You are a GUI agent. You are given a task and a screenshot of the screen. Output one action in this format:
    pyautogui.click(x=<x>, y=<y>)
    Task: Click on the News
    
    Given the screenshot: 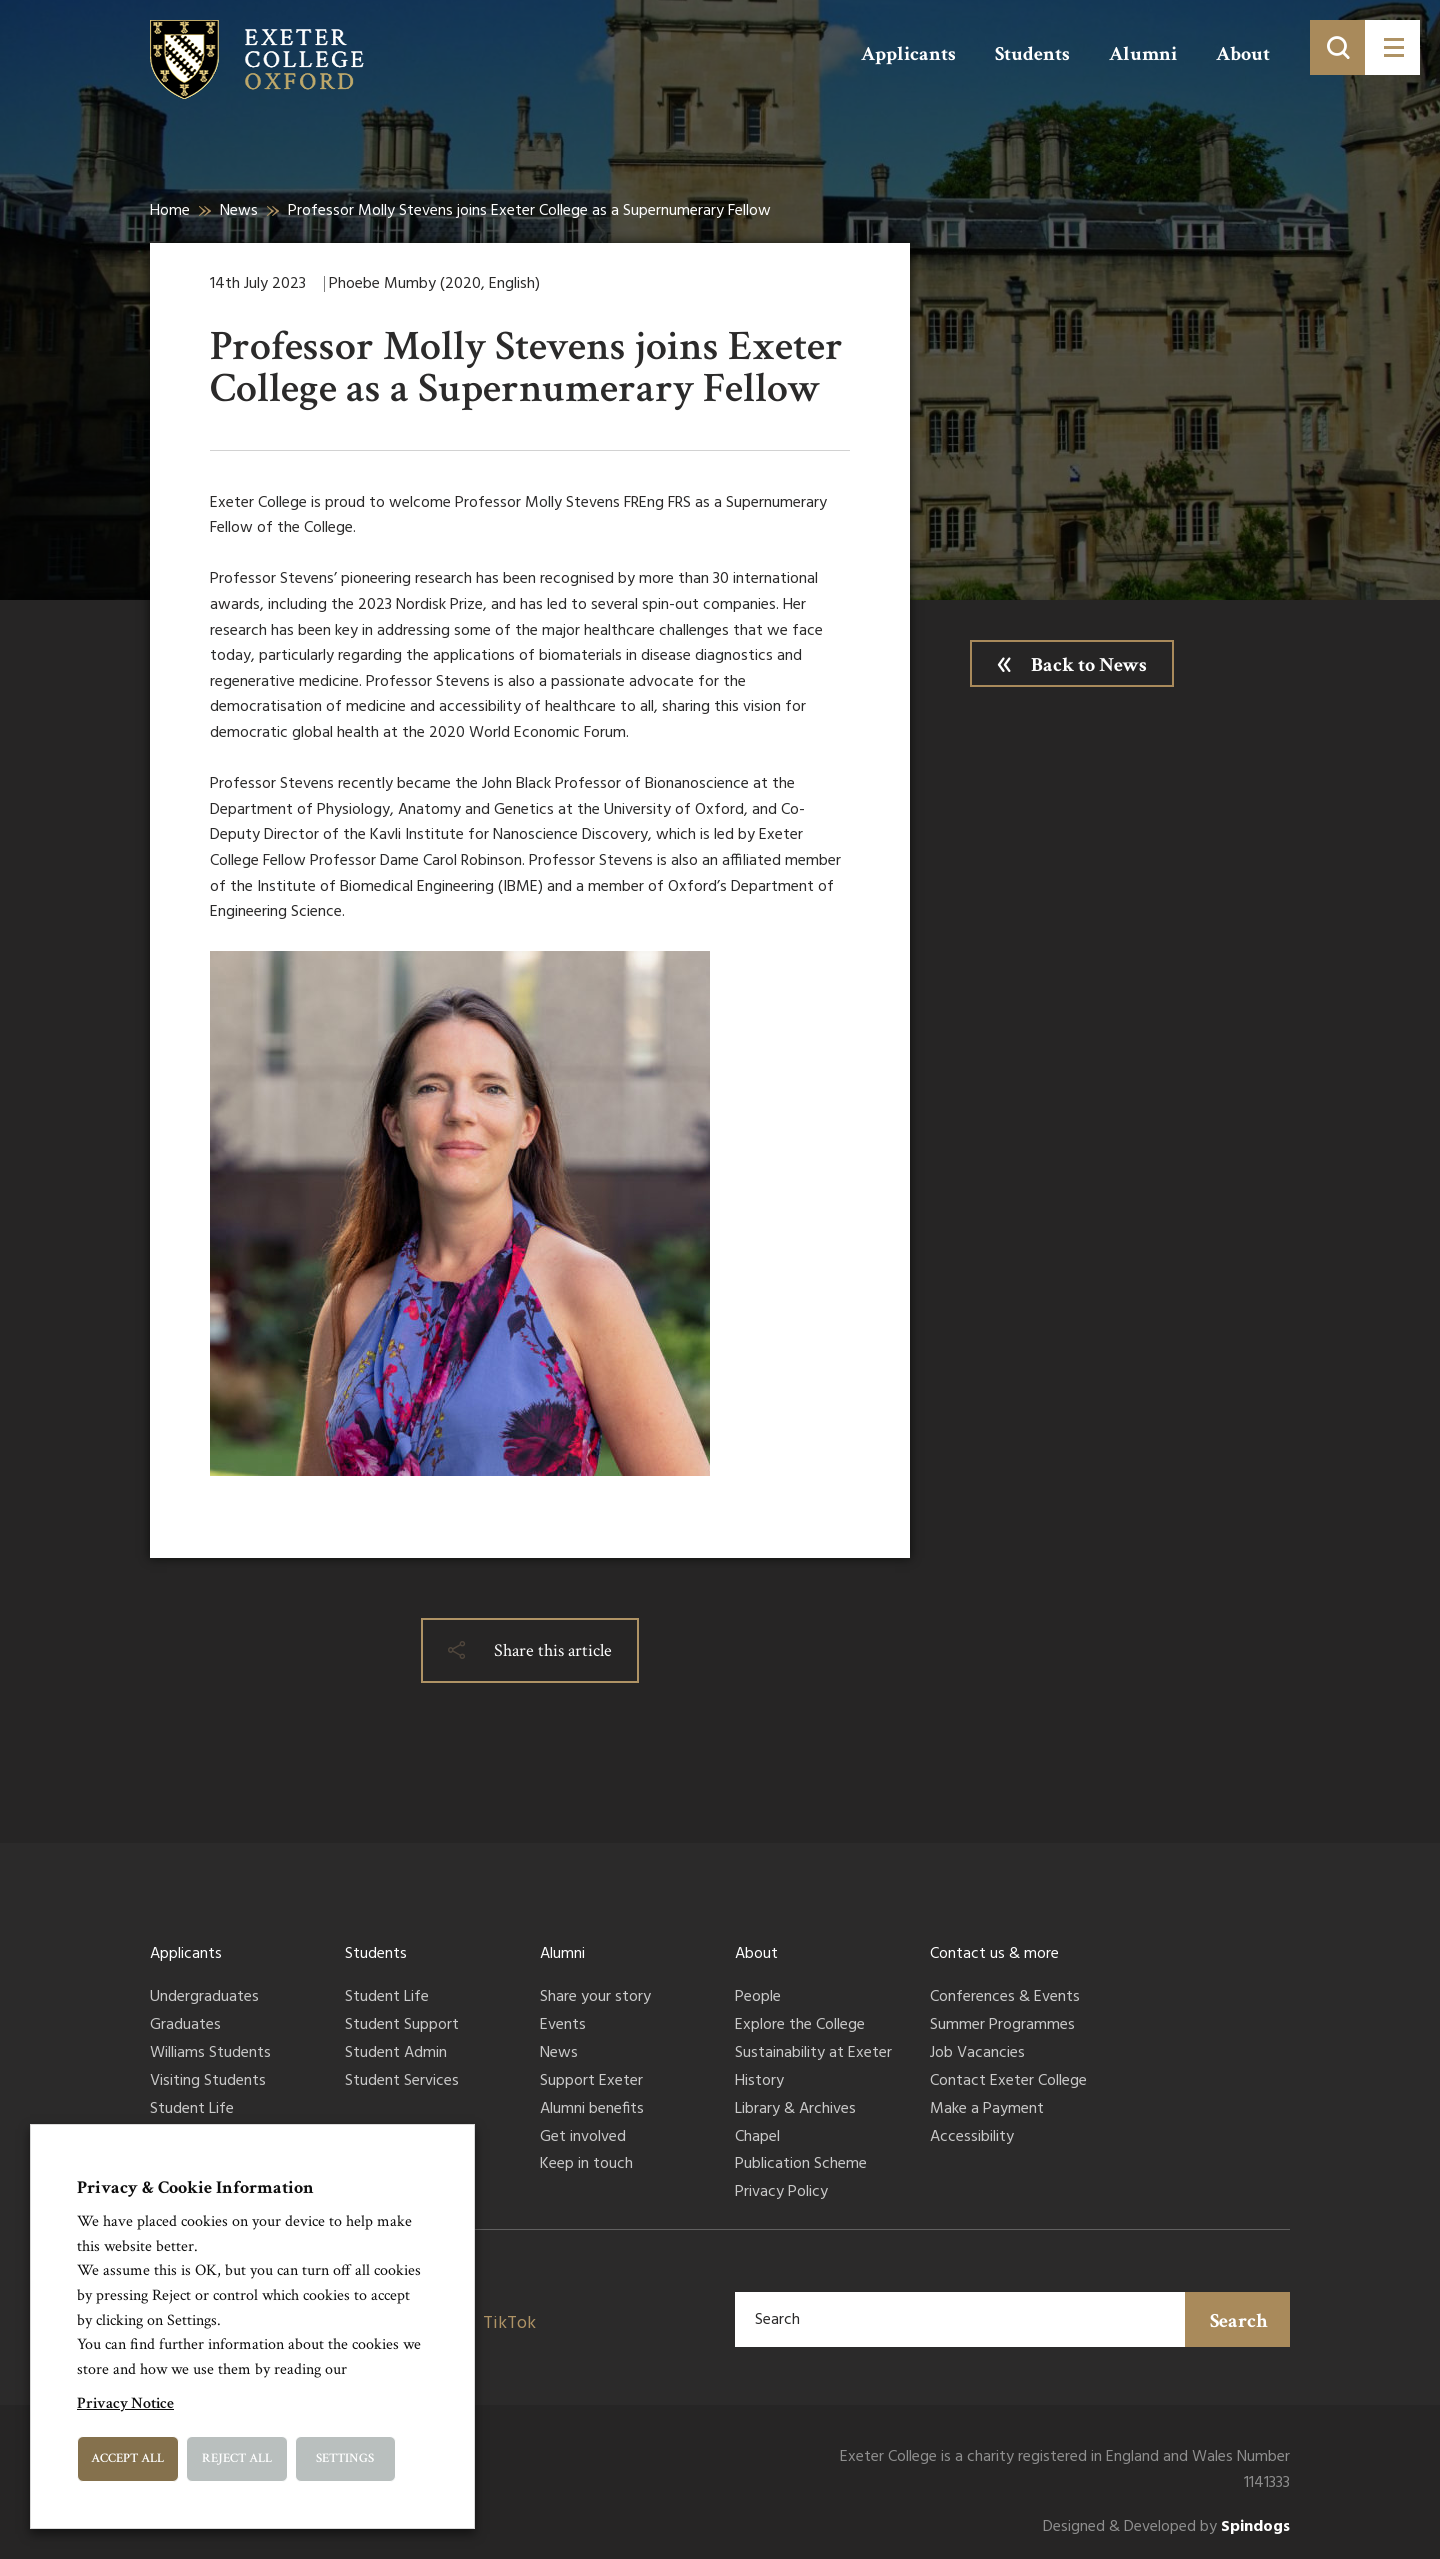 What is the action you would take?
    pyautogui.click(x=239, y=211)
    